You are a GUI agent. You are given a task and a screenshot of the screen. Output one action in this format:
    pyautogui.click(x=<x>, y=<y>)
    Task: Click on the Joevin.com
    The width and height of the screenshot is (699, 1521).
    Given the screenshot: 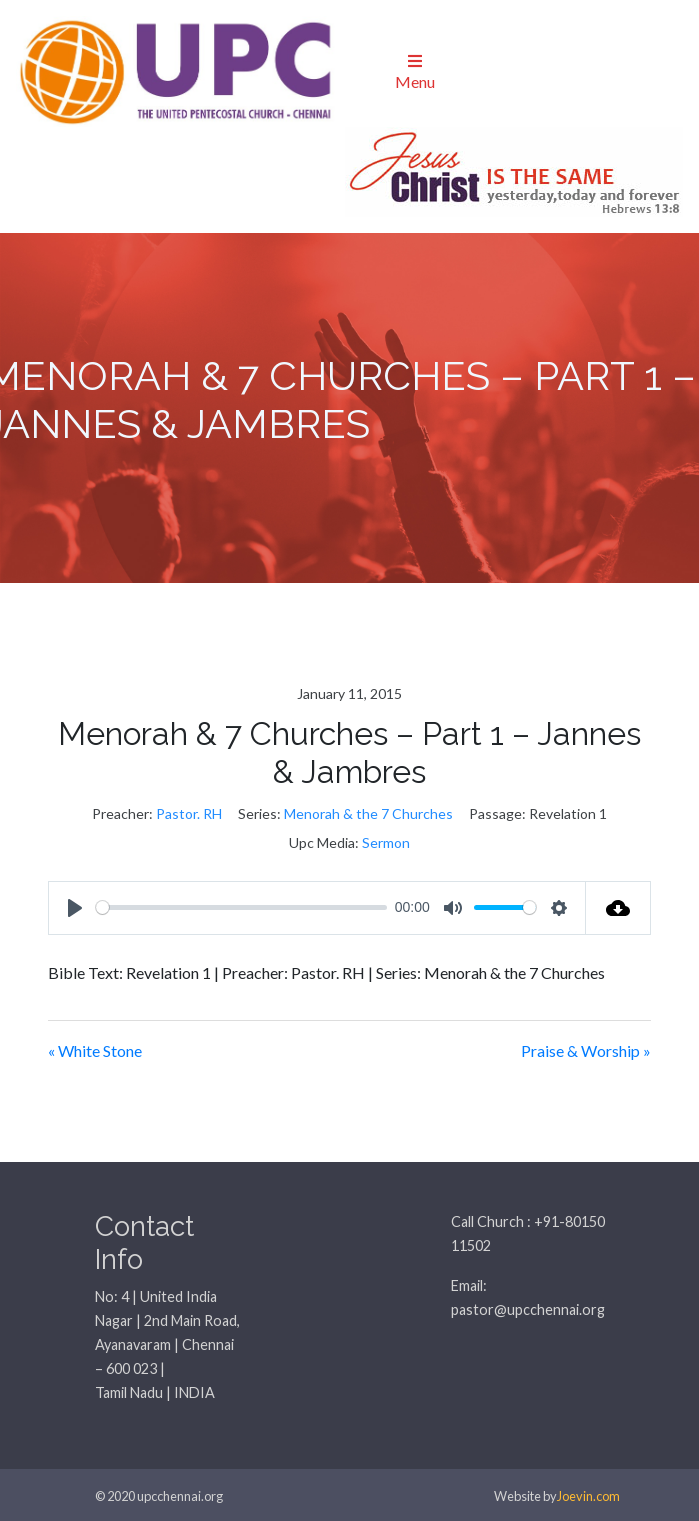 What is the action you would take?
    pyautogui.click(x=588, y=1496)
    